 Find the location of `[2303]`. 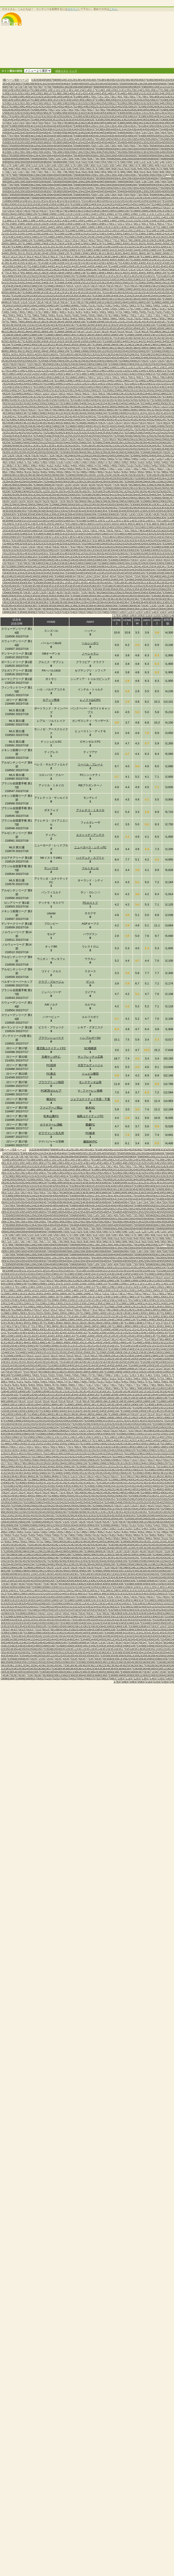

[2303] is located at coordinates (127, 396).